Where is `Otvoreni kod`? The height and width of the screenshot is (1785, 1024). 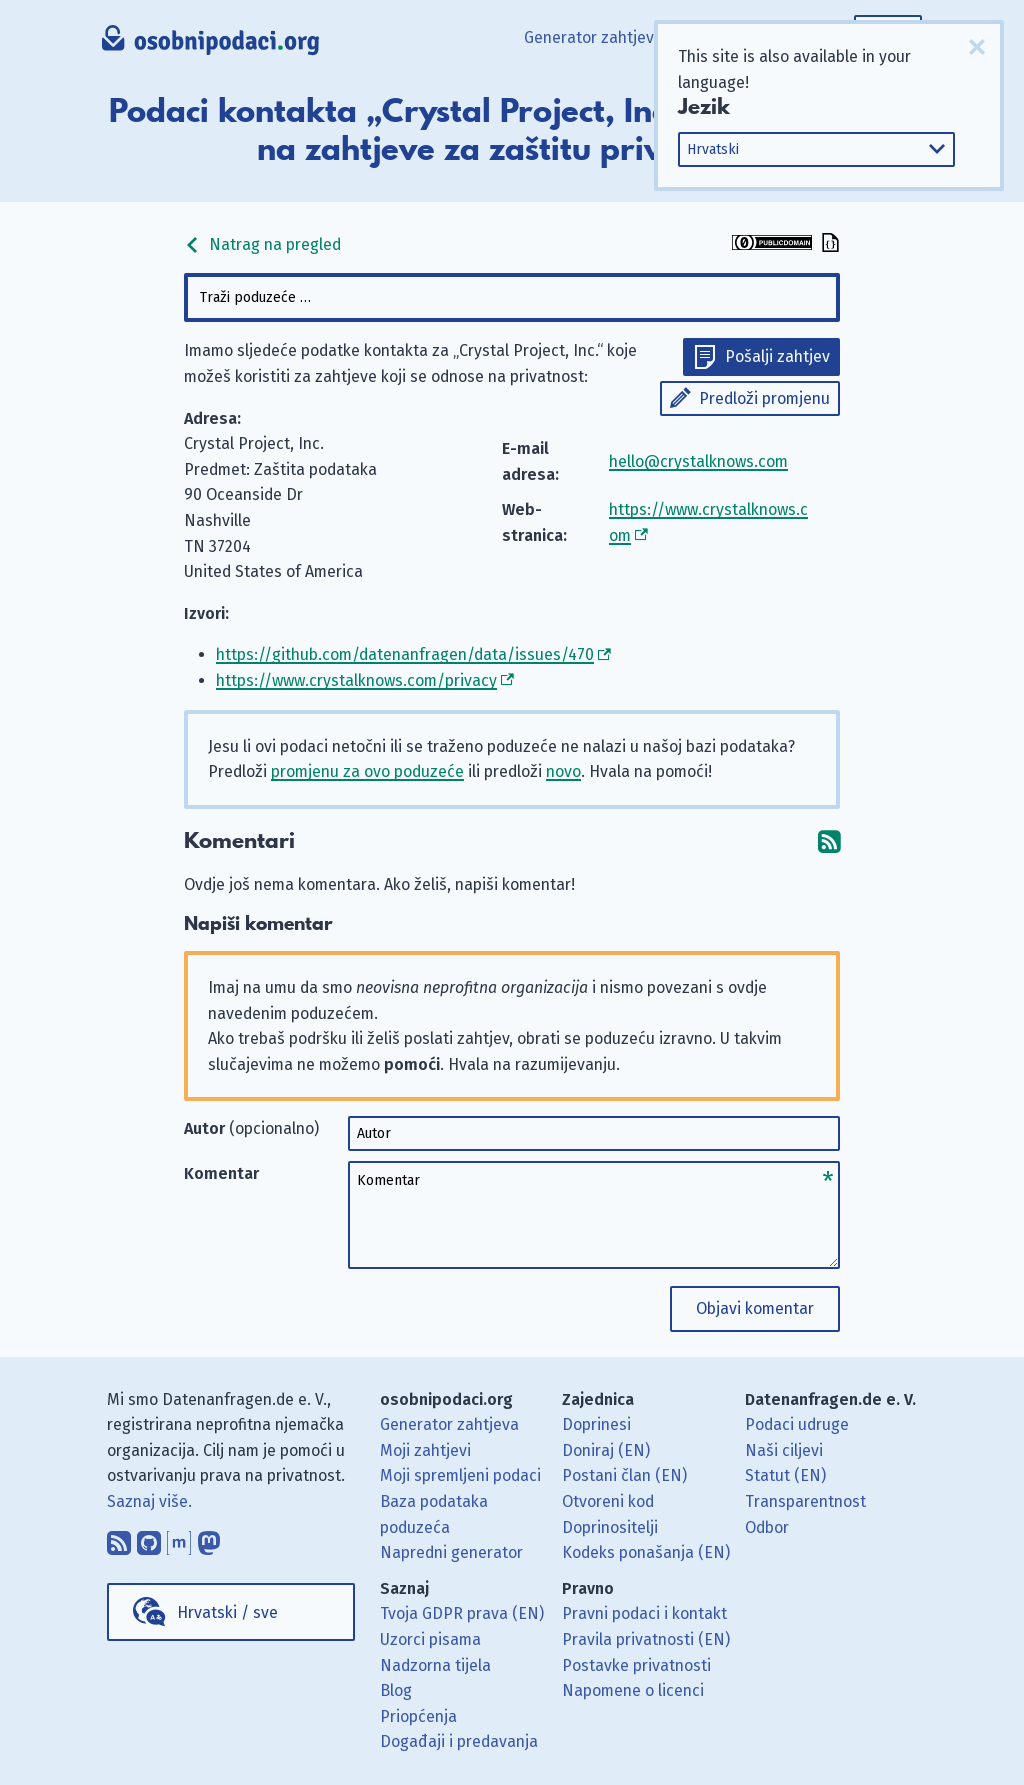 Otvoreni kod is located at coordinates (608, 1501).